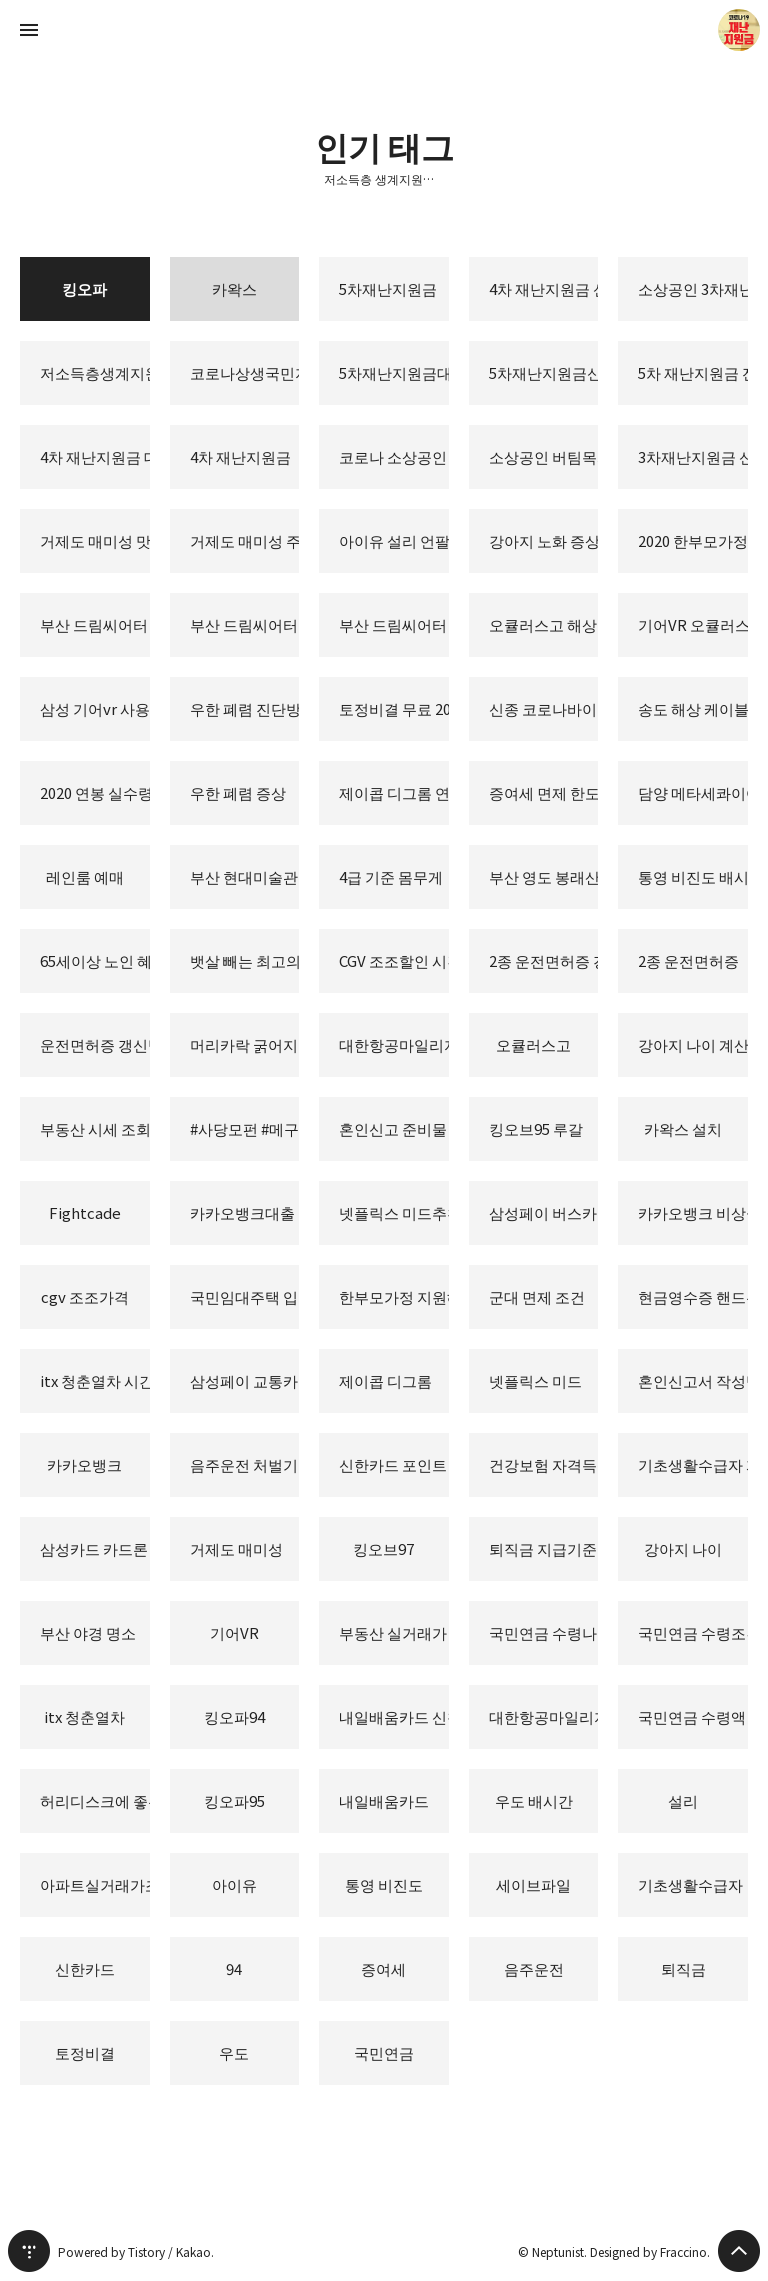 The height and width of the screenshot is (2281, 768). I want to click on 아이유 설리 언팔, so click(394, 540).